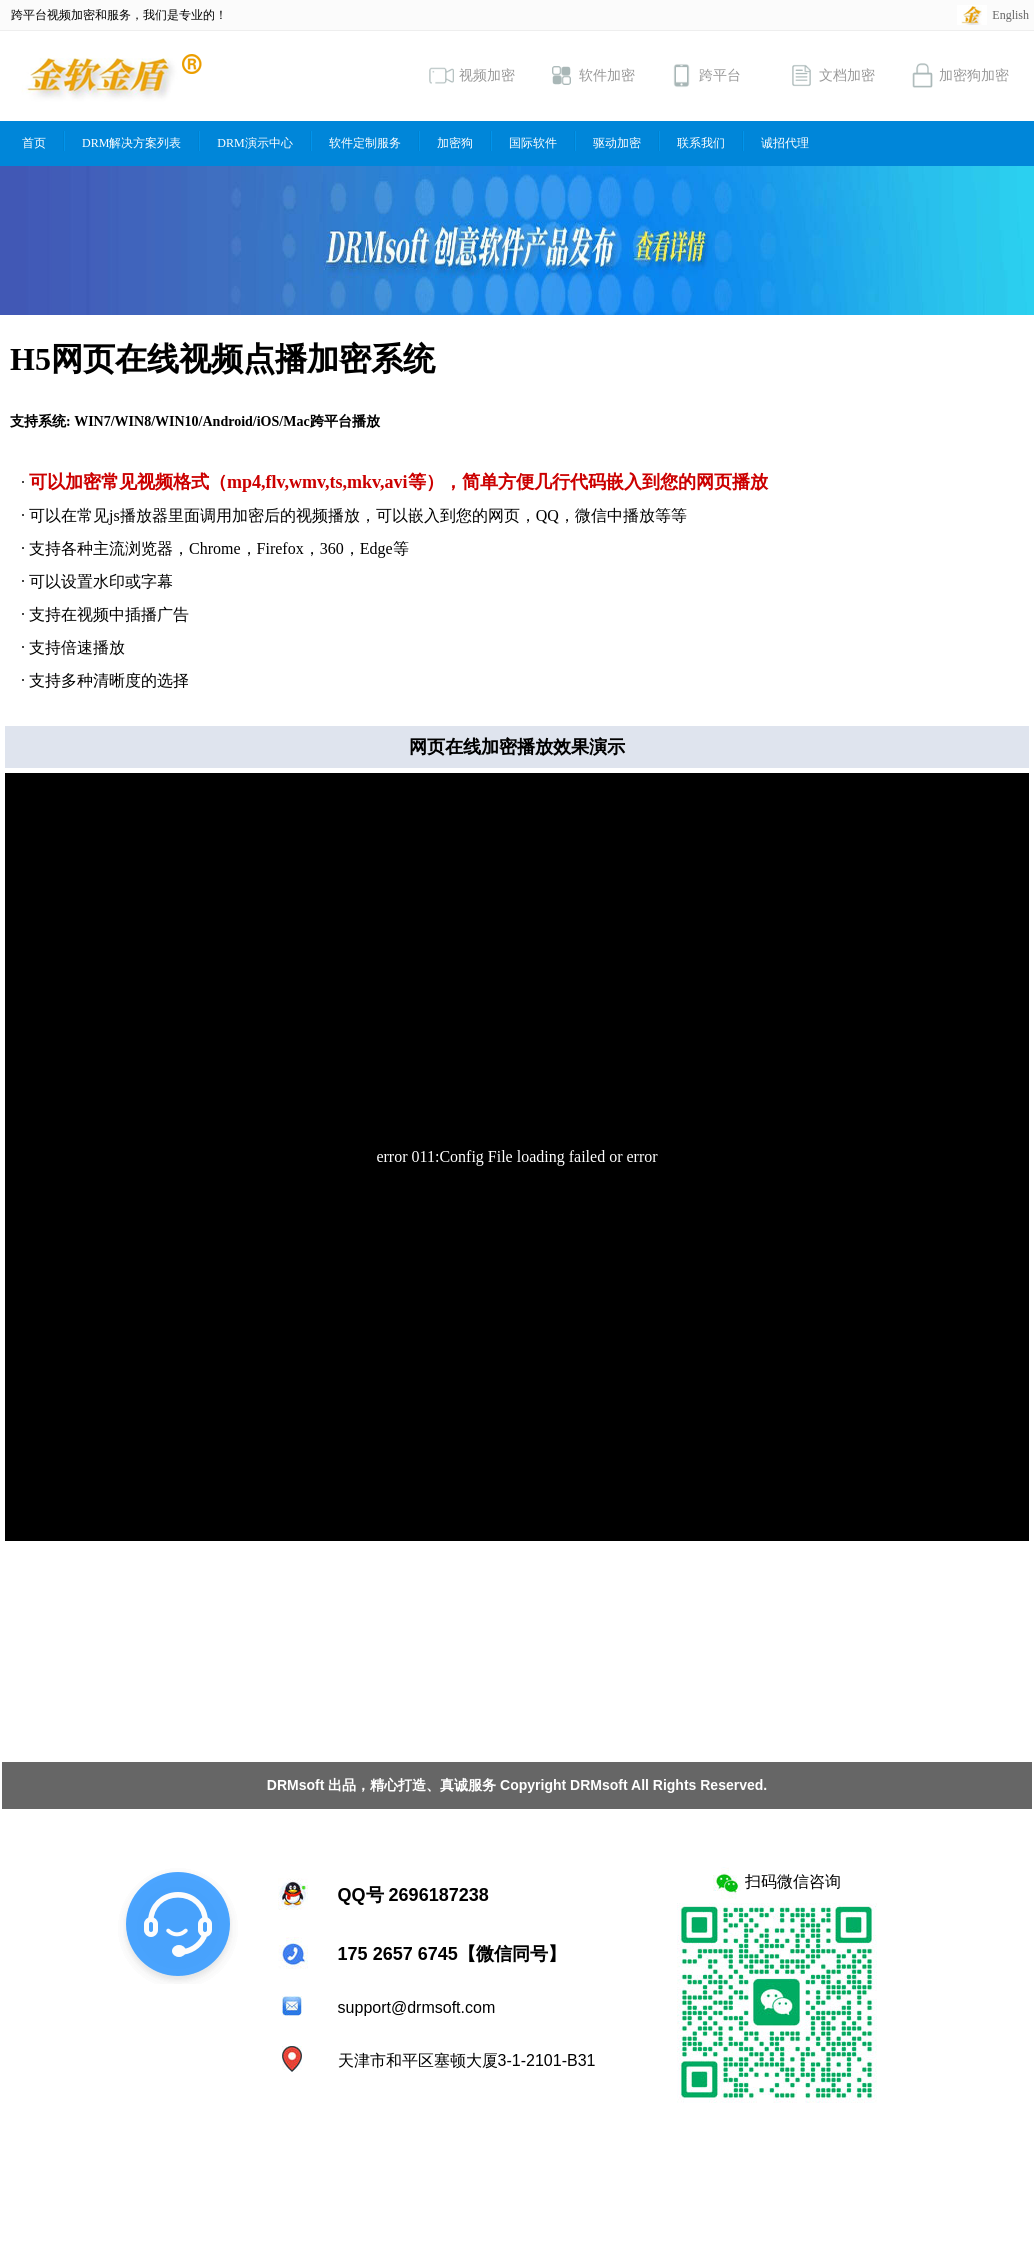 The image size is (1034, 2245). I want to click on 文档加密, so click(832, 75).